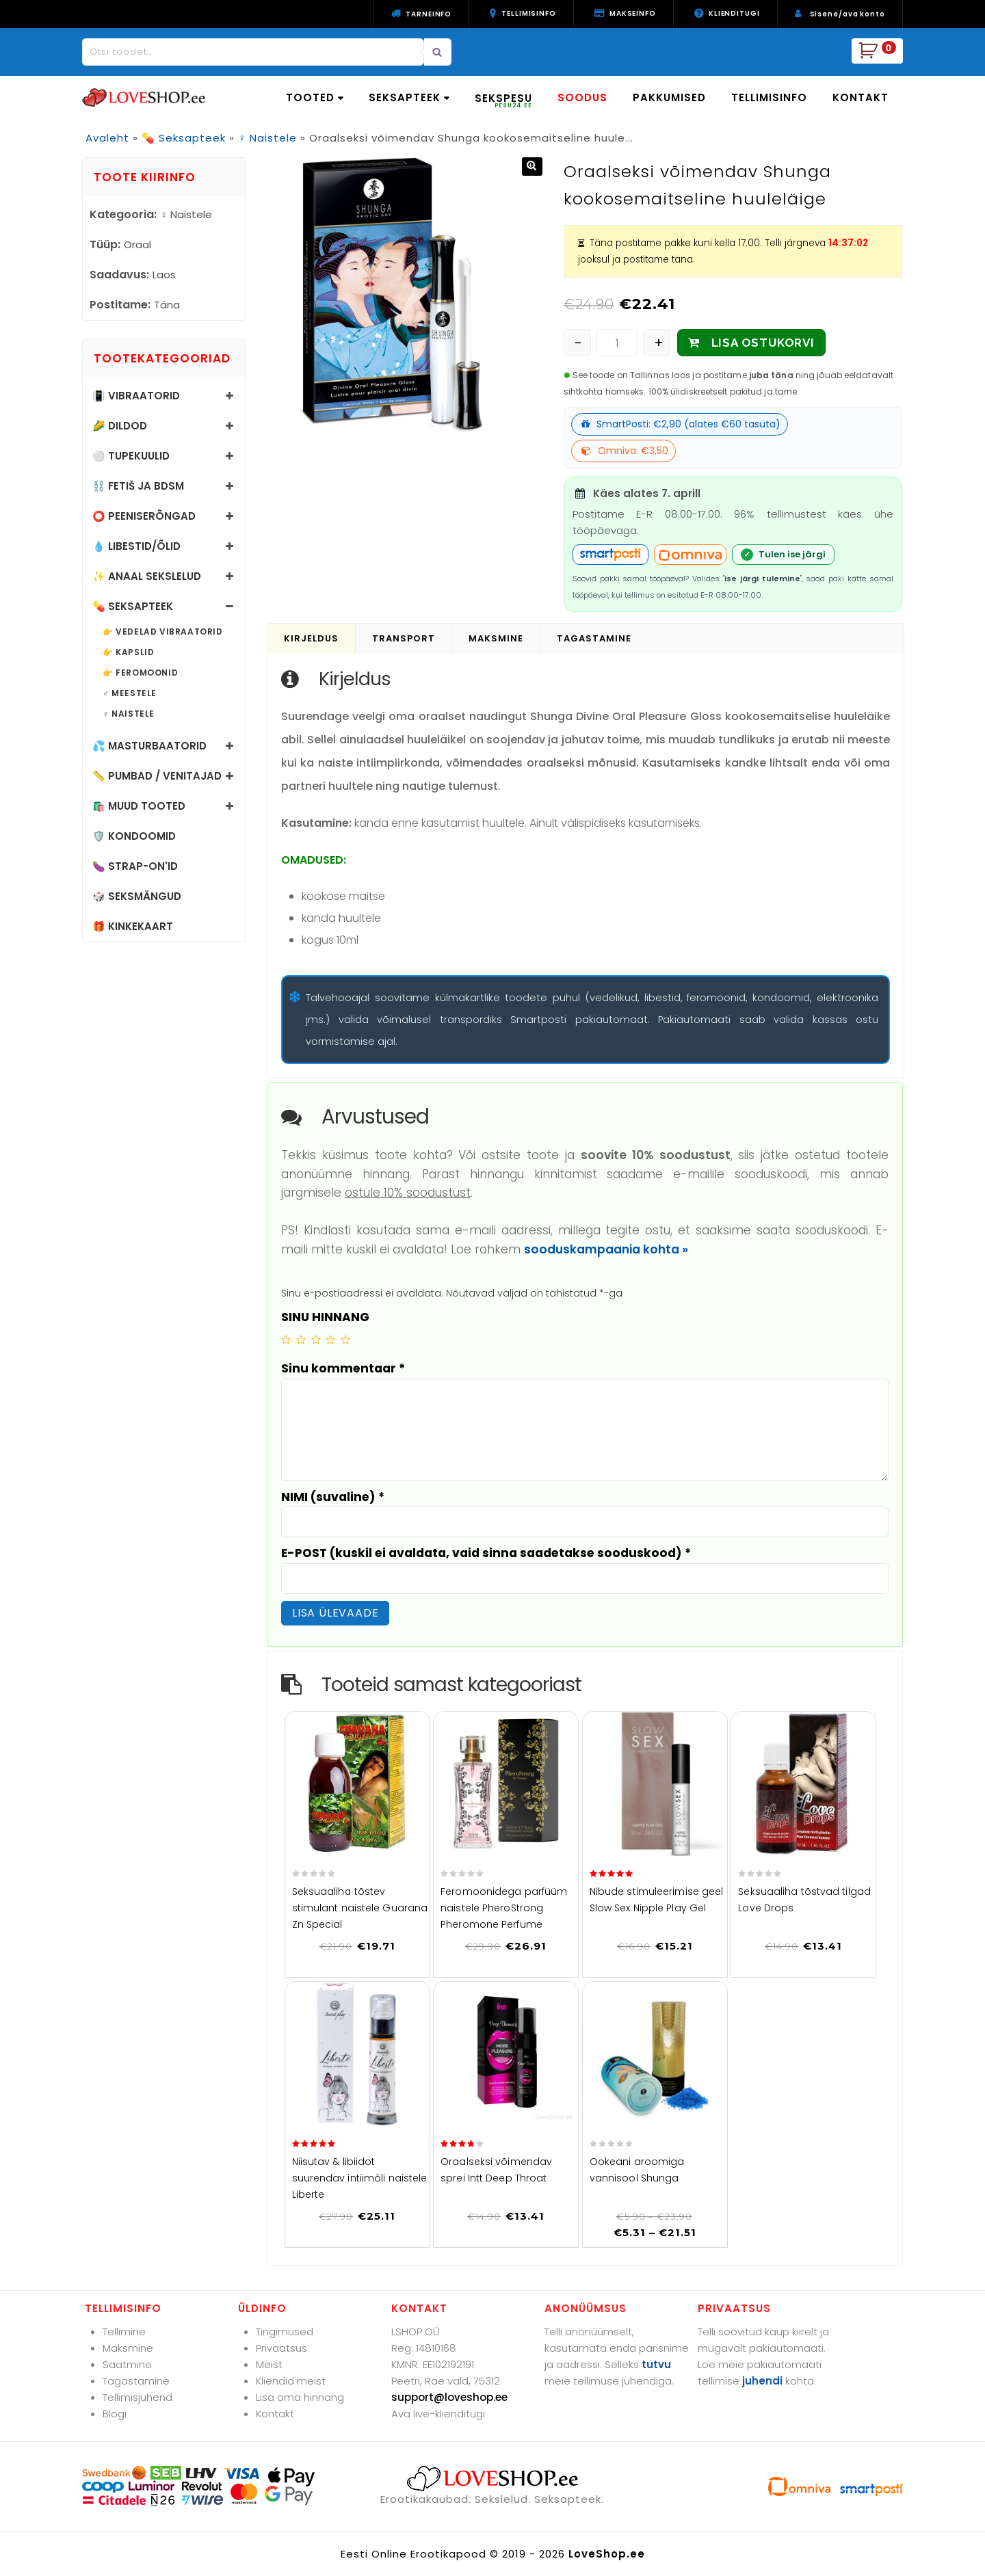  Describe the element at coordinates (184, 138) in the screenshot. I see `💊 Seksapteek` at that location.